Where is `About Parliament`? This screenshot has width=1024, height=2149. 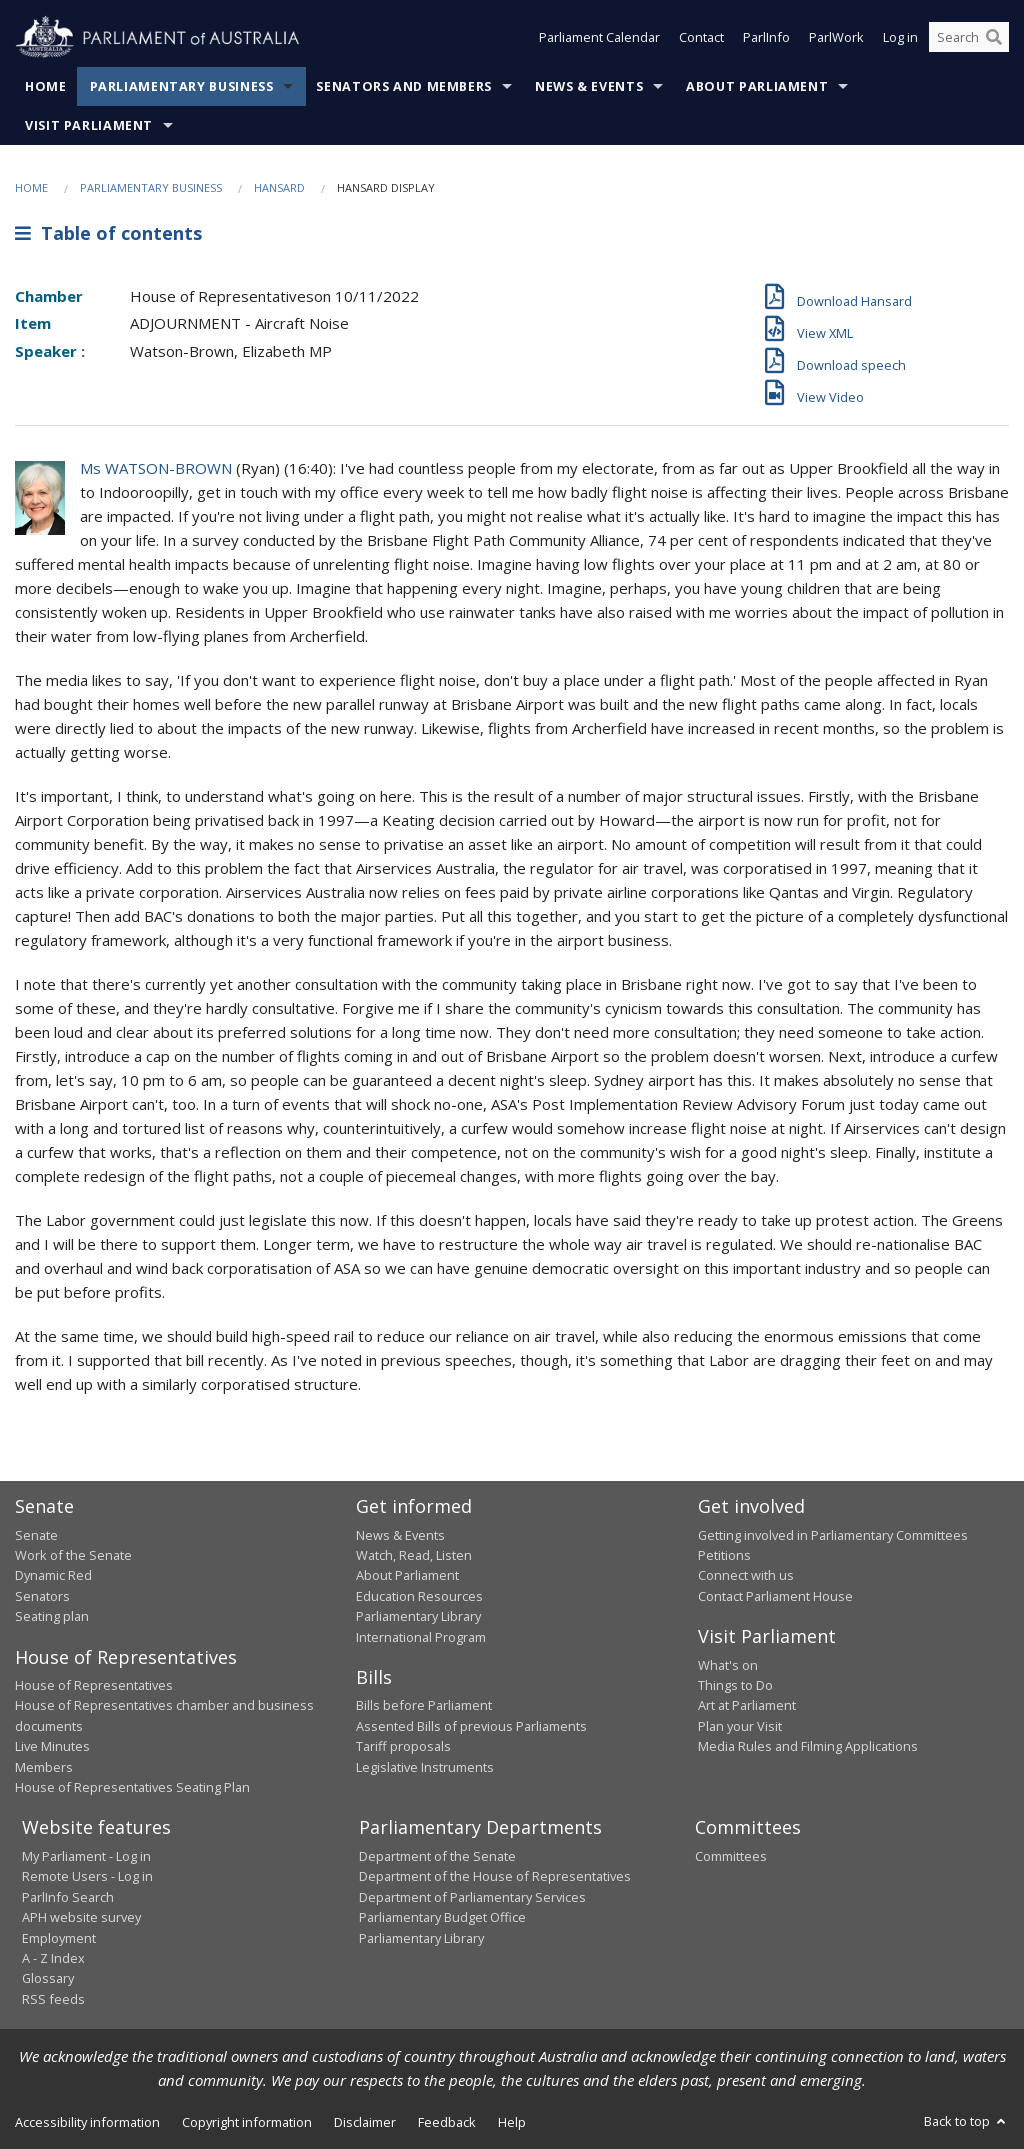 About Parliament is located at coordinates (757, 86).